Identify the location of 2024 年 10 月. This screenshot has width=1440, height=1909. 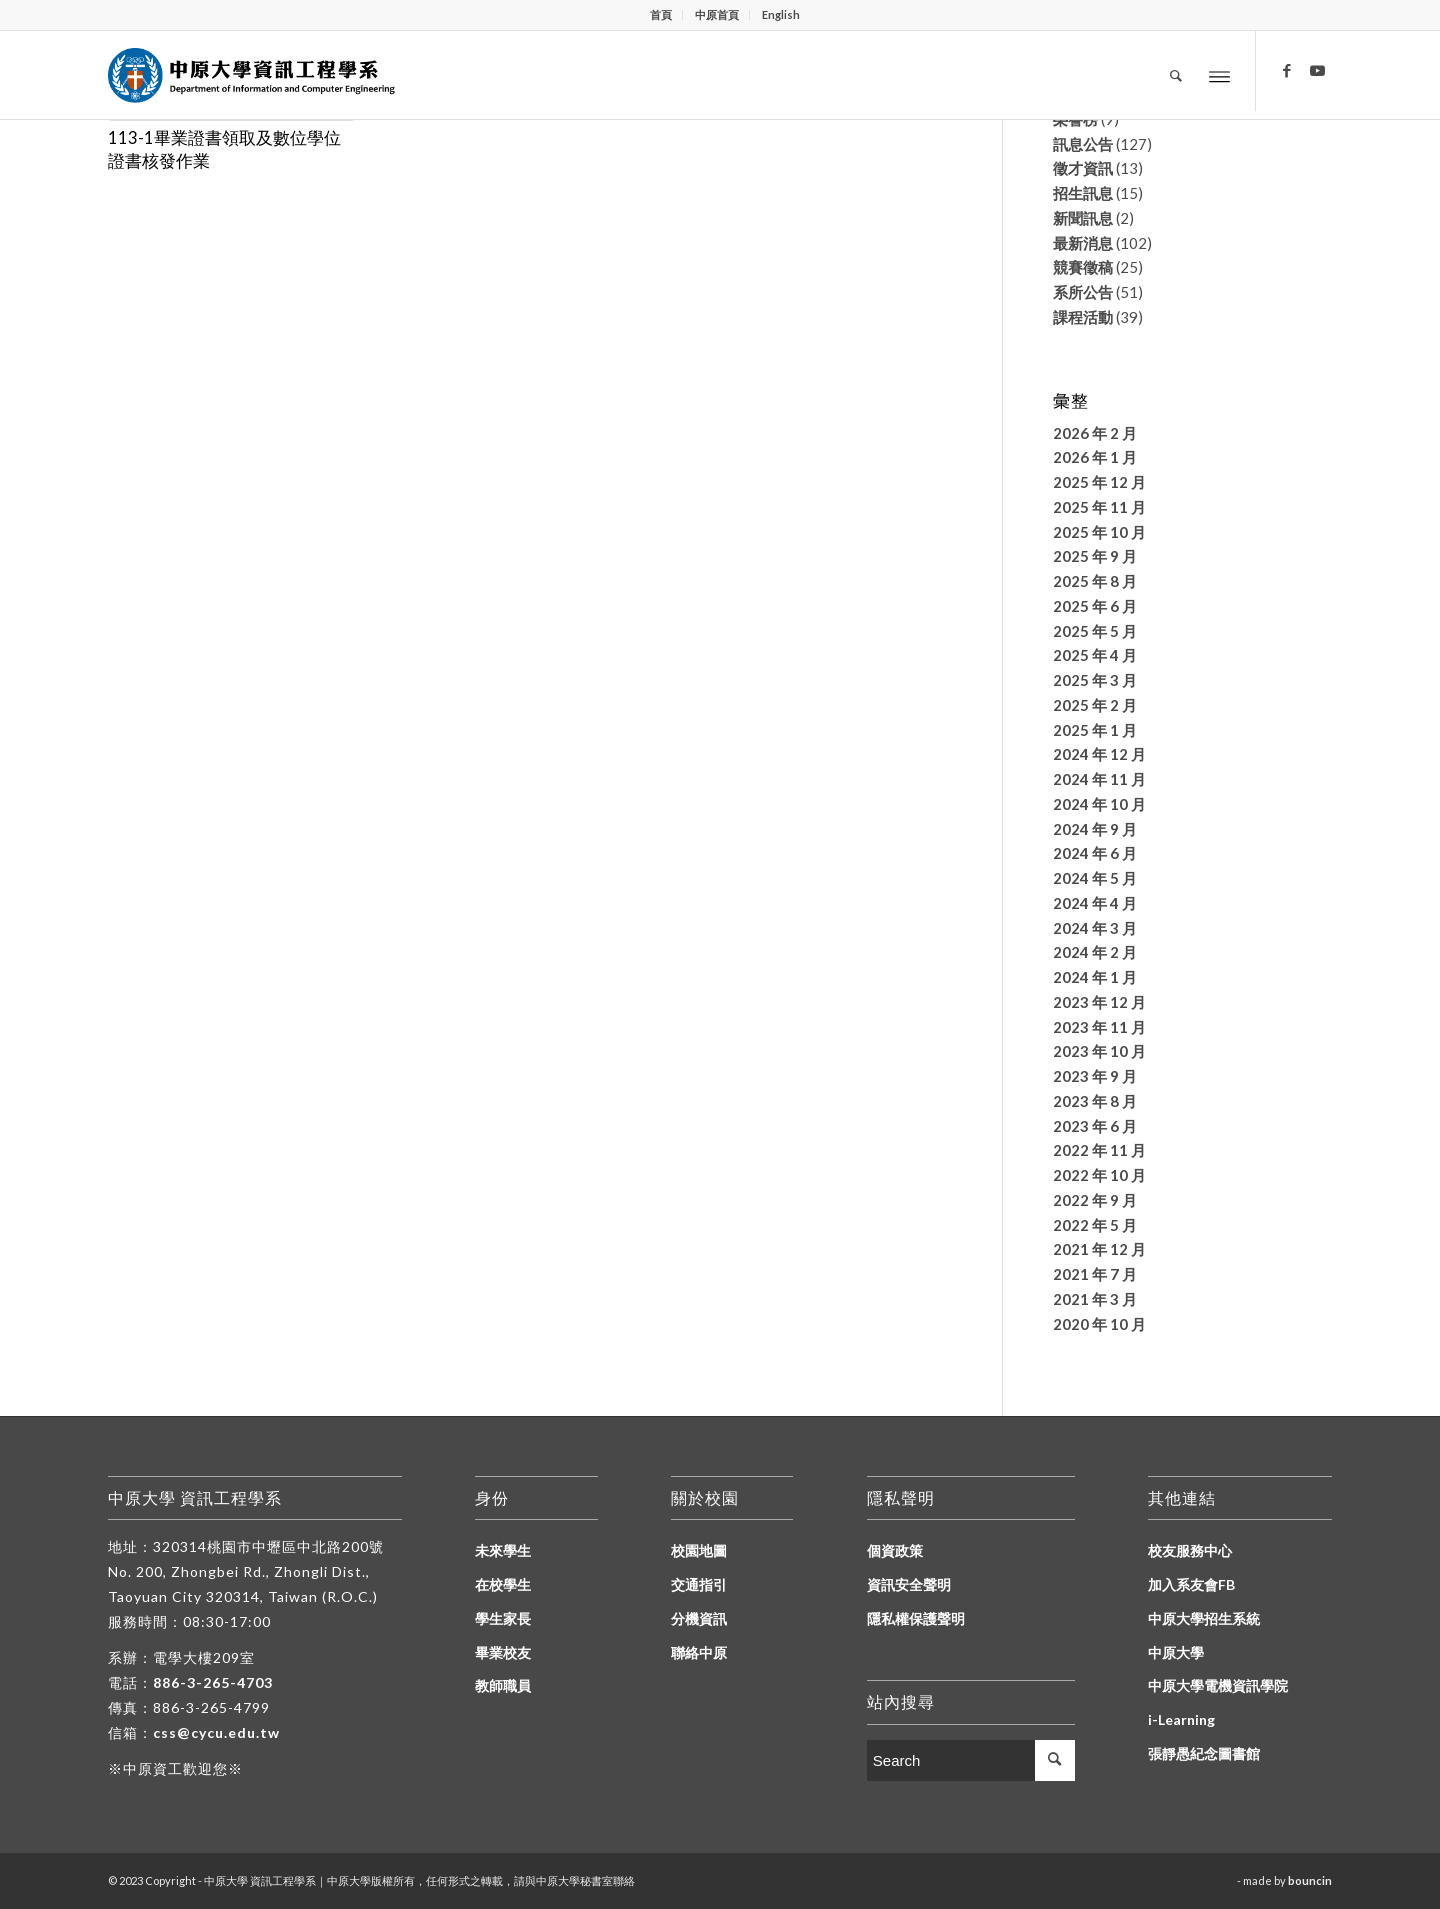
(1099, 804).